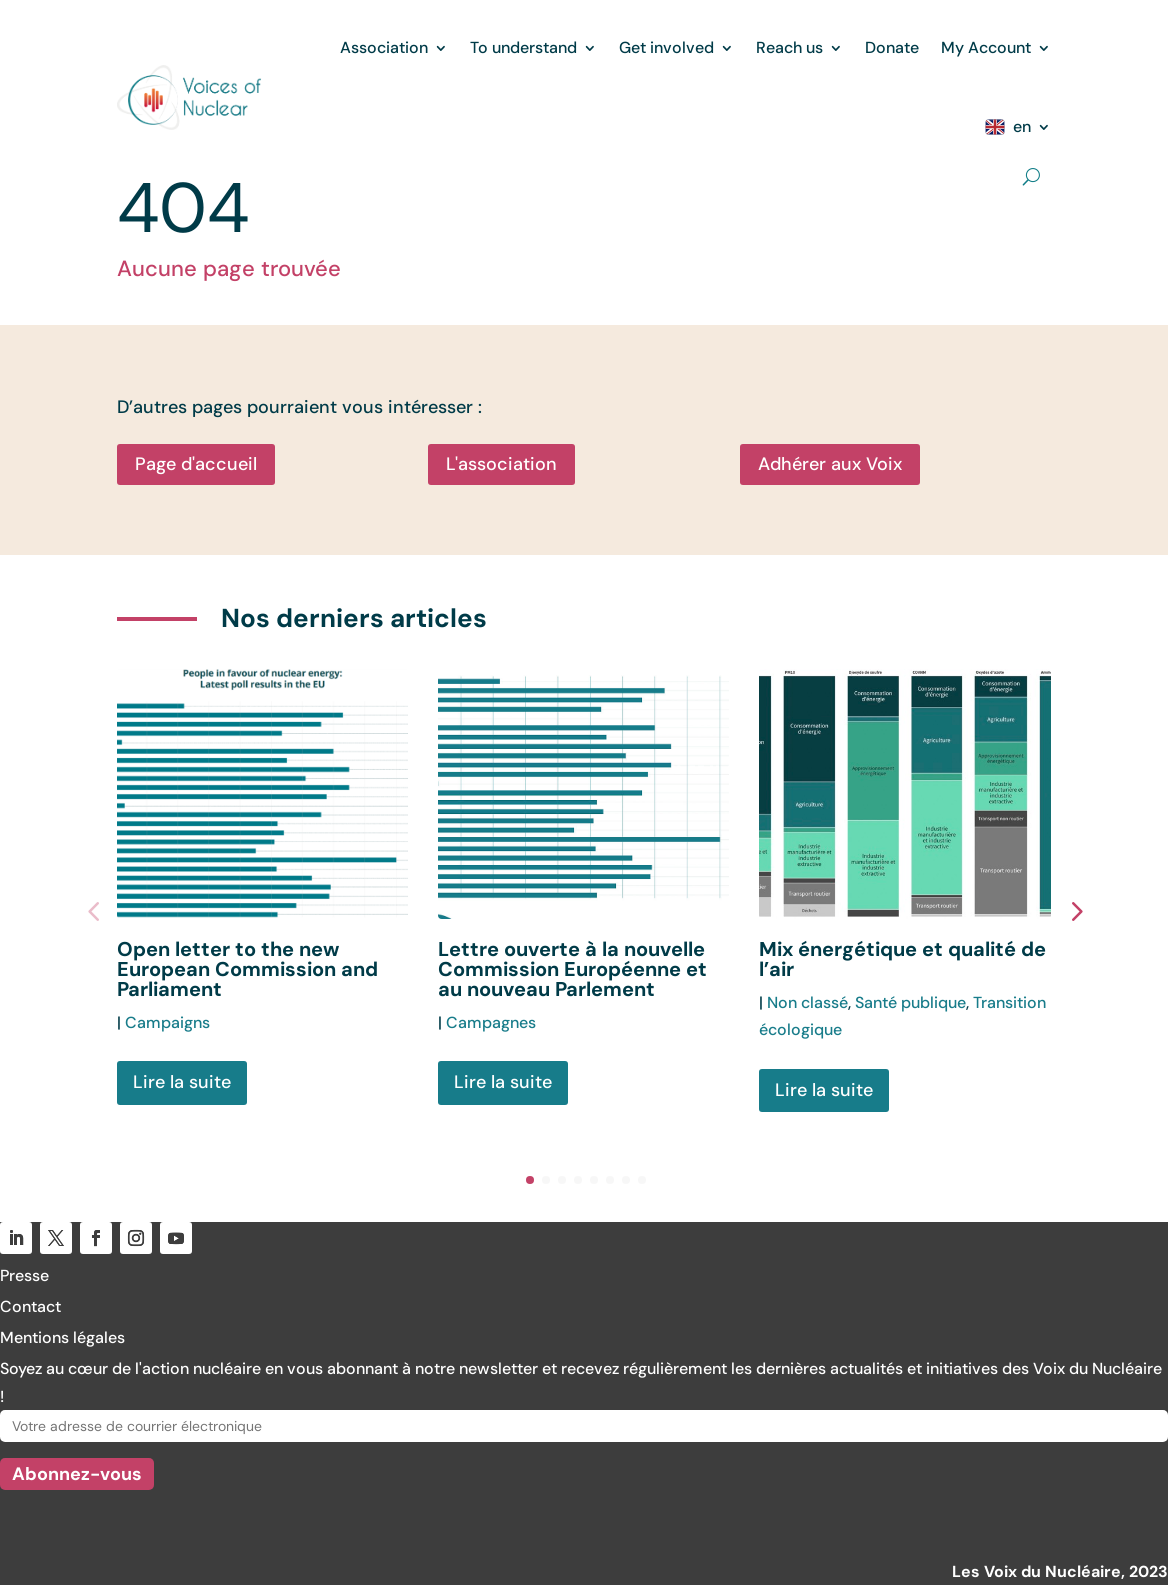 The image size is (1168, 1585). Describe the element at coordinates (501, 464) in the screenshot. I see `L'association` at that location.